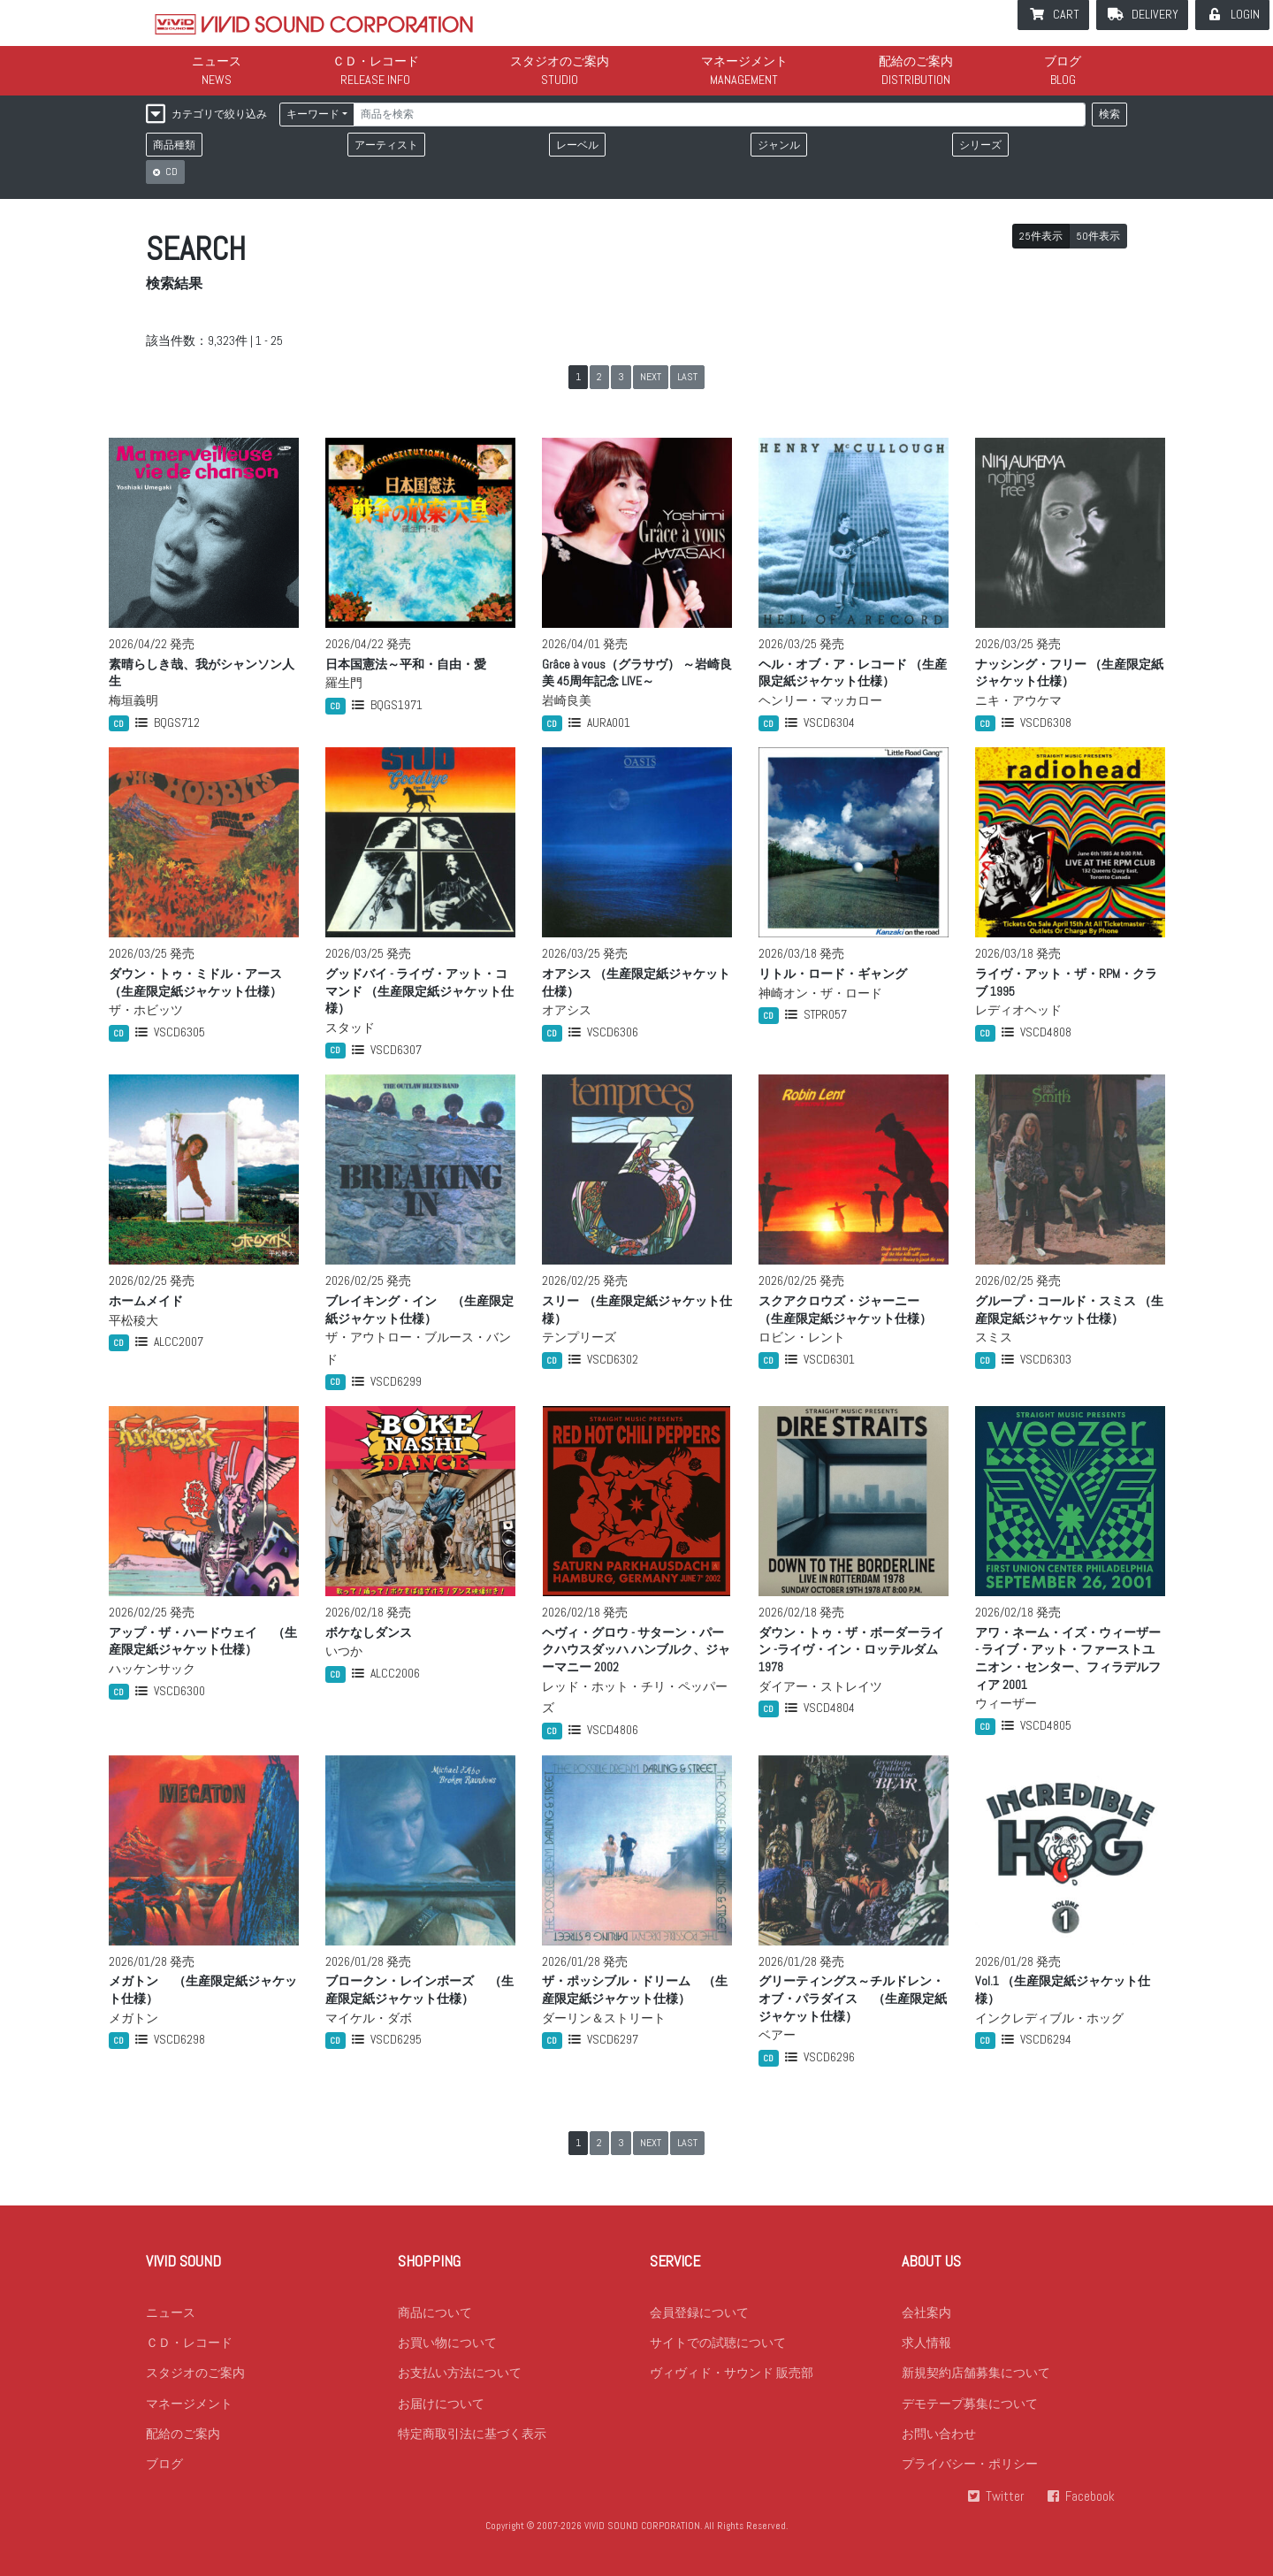 The height and width of the screenshot is (2576, 1273). What do you see at coordinates (744, 61) in the screenshot?
I see `マネージメント` at bounding box center [744, 61].